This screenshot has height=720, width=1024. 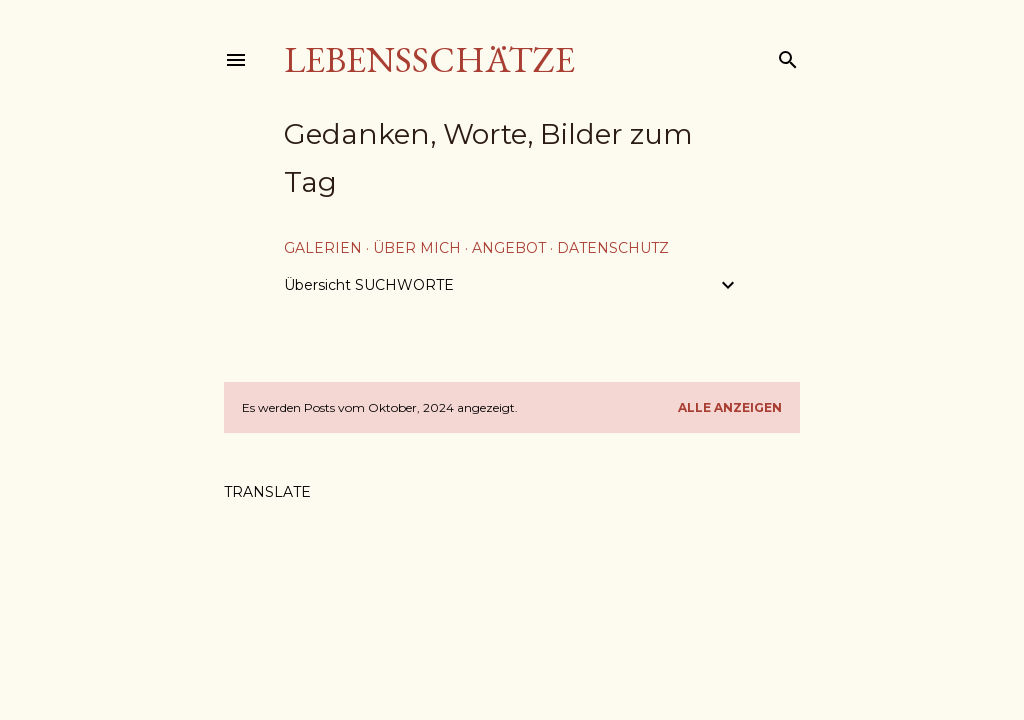 I want to click on Galerien, so click(x=323, y=248).